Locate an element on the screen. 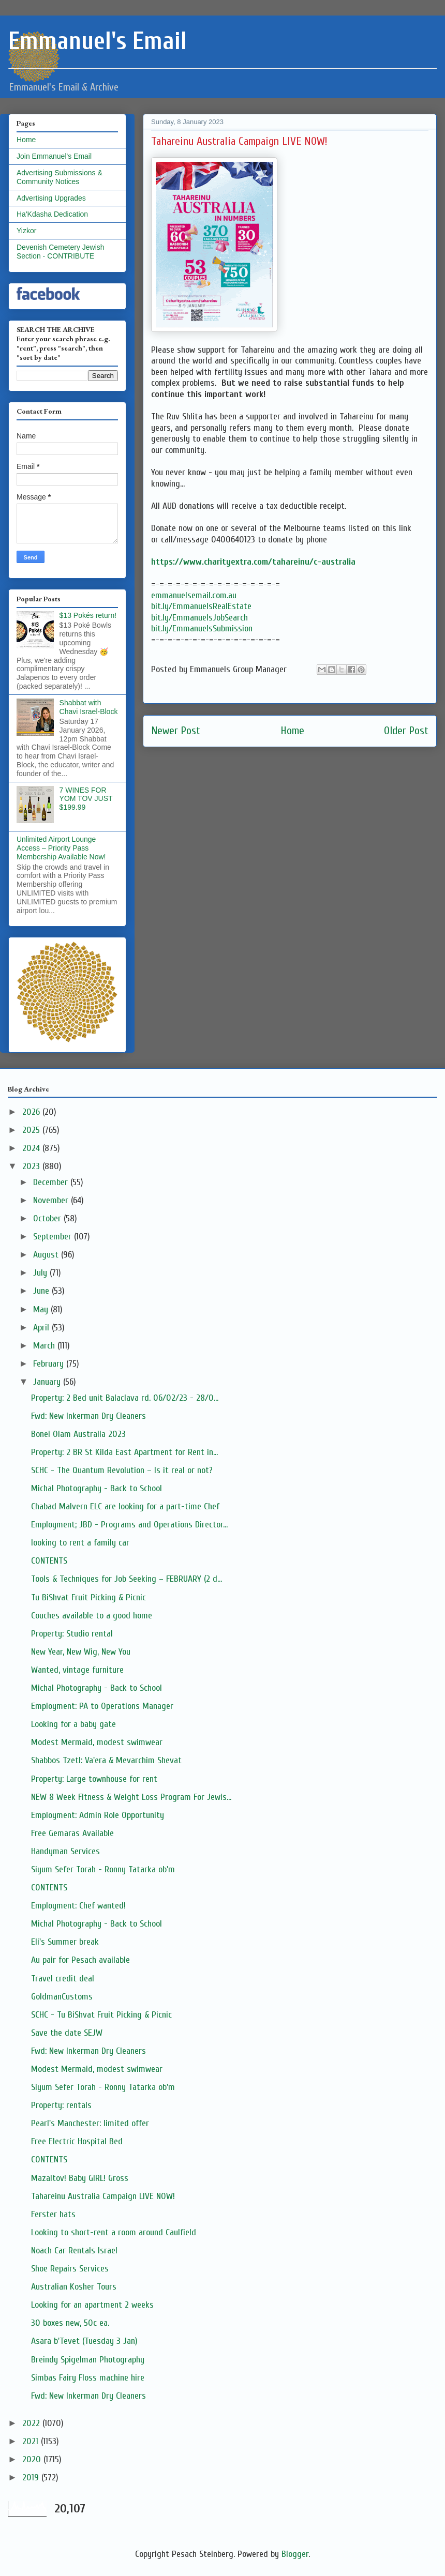  Unlimited Airport Lounge Access – Priority Pass Membership Available Now! is located at coordinates (61, 848).